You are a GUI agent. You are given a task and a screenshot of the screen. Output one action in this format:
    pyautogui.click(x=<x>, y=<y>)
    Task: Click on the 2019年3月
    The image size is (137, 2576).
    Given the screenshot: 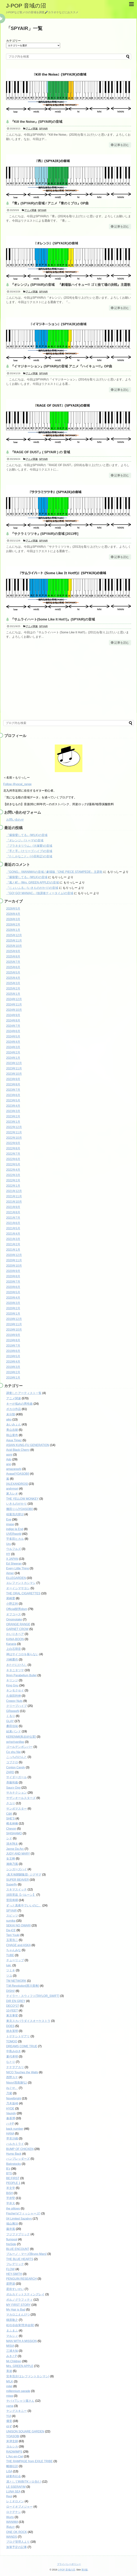 What is the action you would take?
    pyautogui.click(x=13, y=1366)
    